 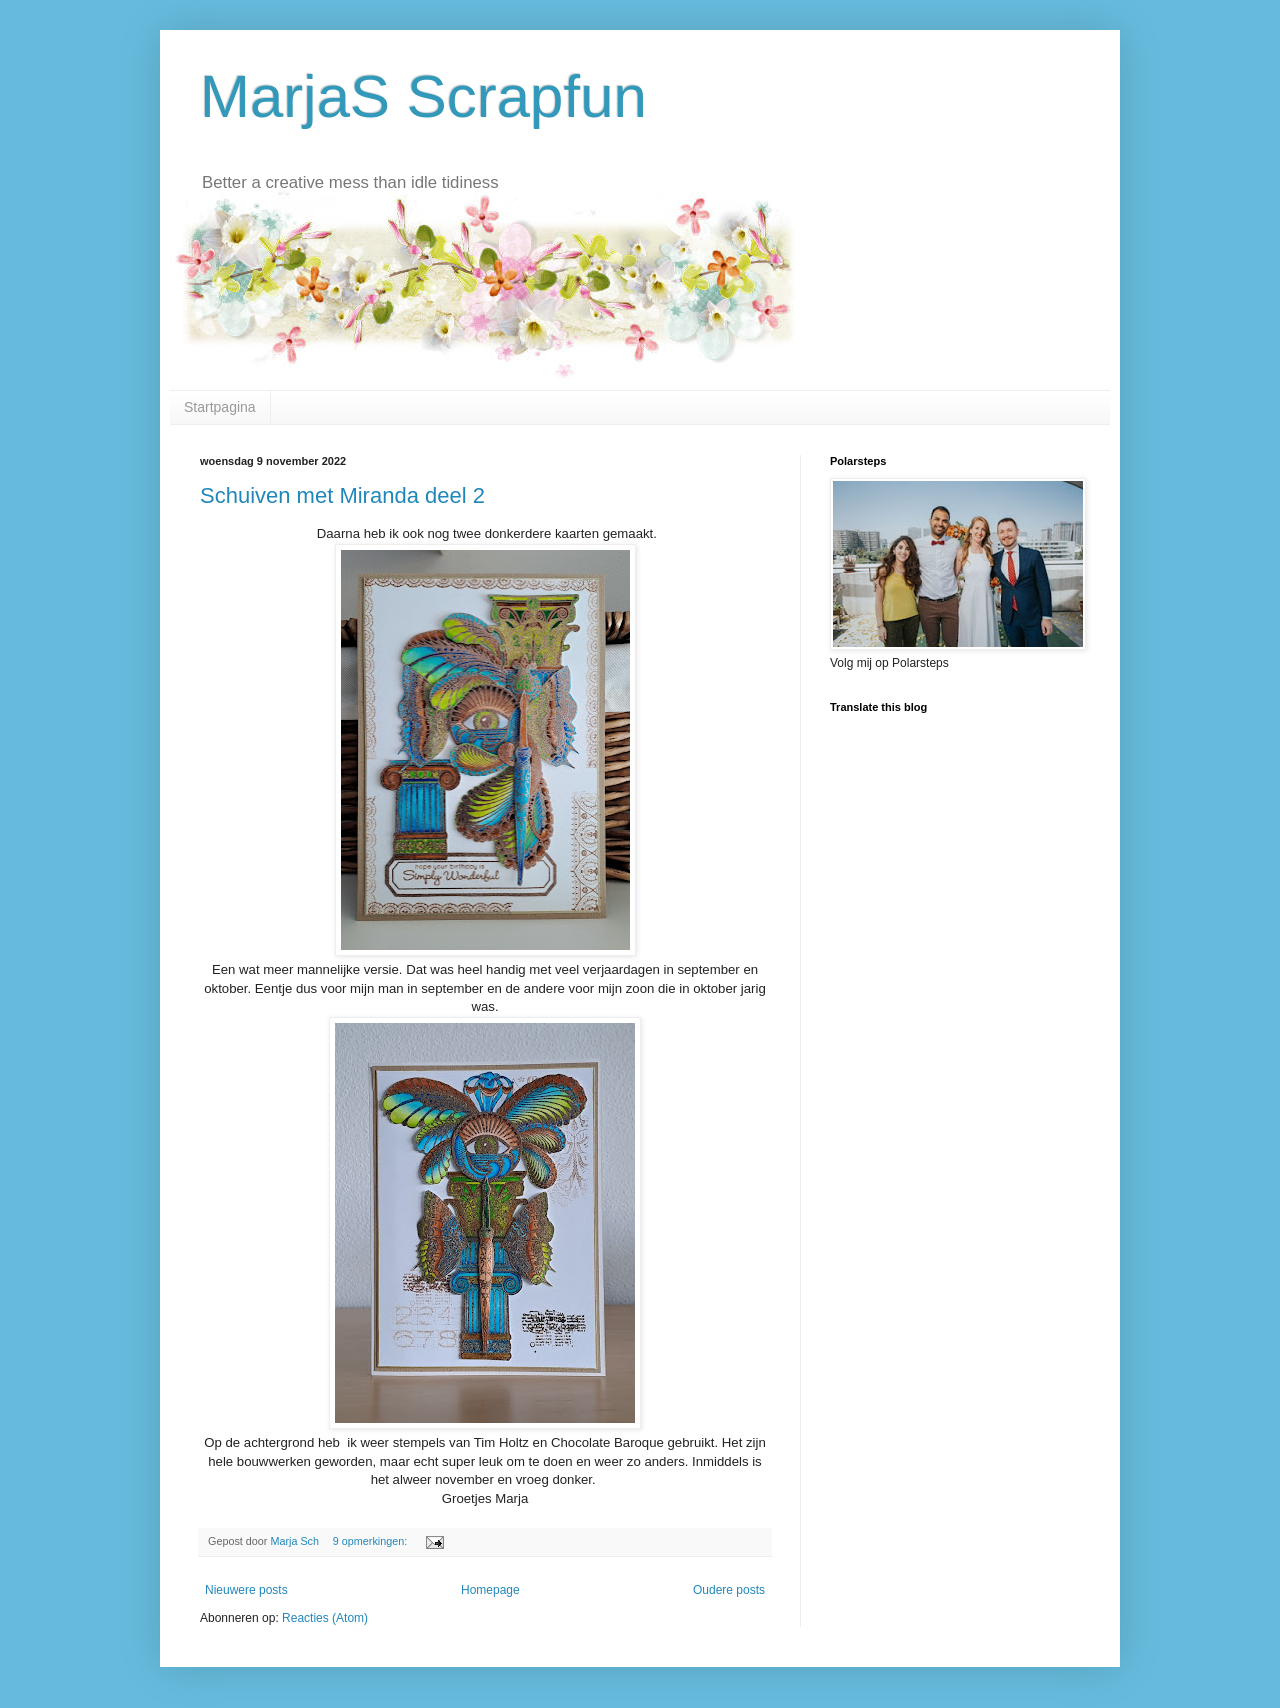 What do you see at coordinates (246, 1590) in the screenshot?
I see `Nieuwere posts` at bounding box center [246, 1590].